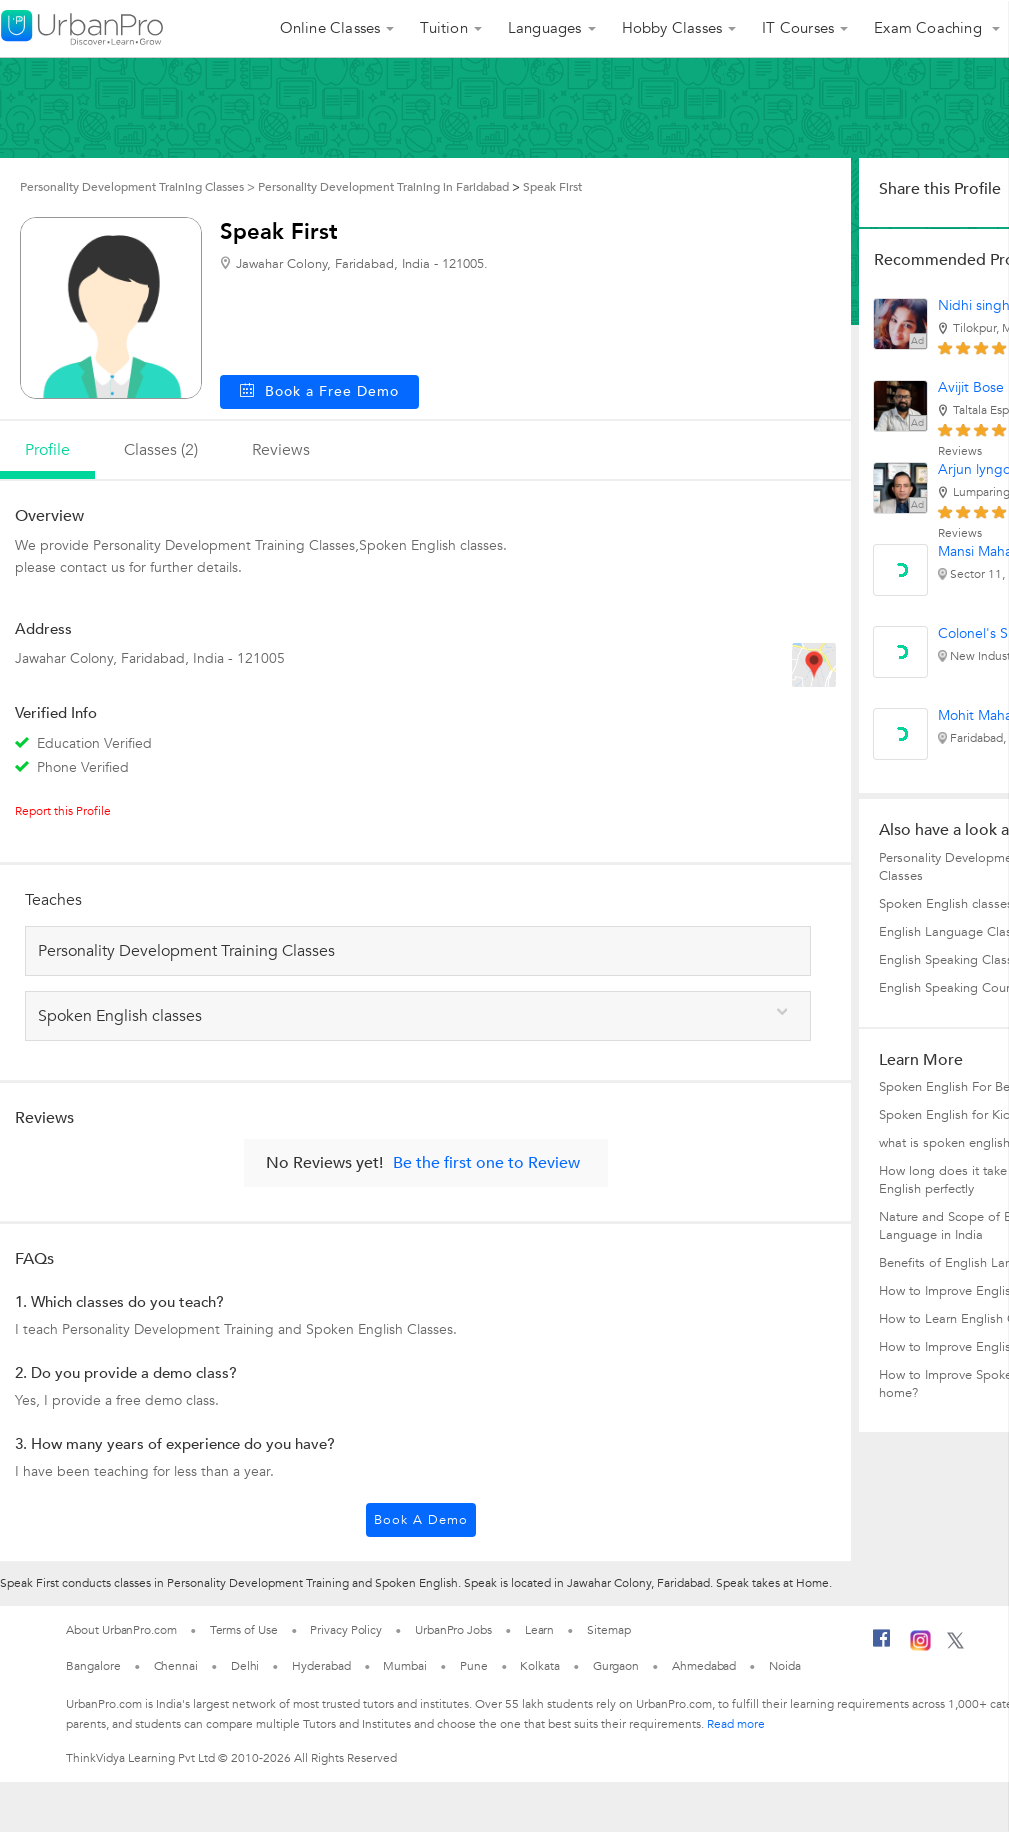 The width and height of the screenshot is (1009, 1832). What do you see at coordinates (346, 1630) in the screenshot?
I see `Privacy Policy` at bounding box center [346, 1630].